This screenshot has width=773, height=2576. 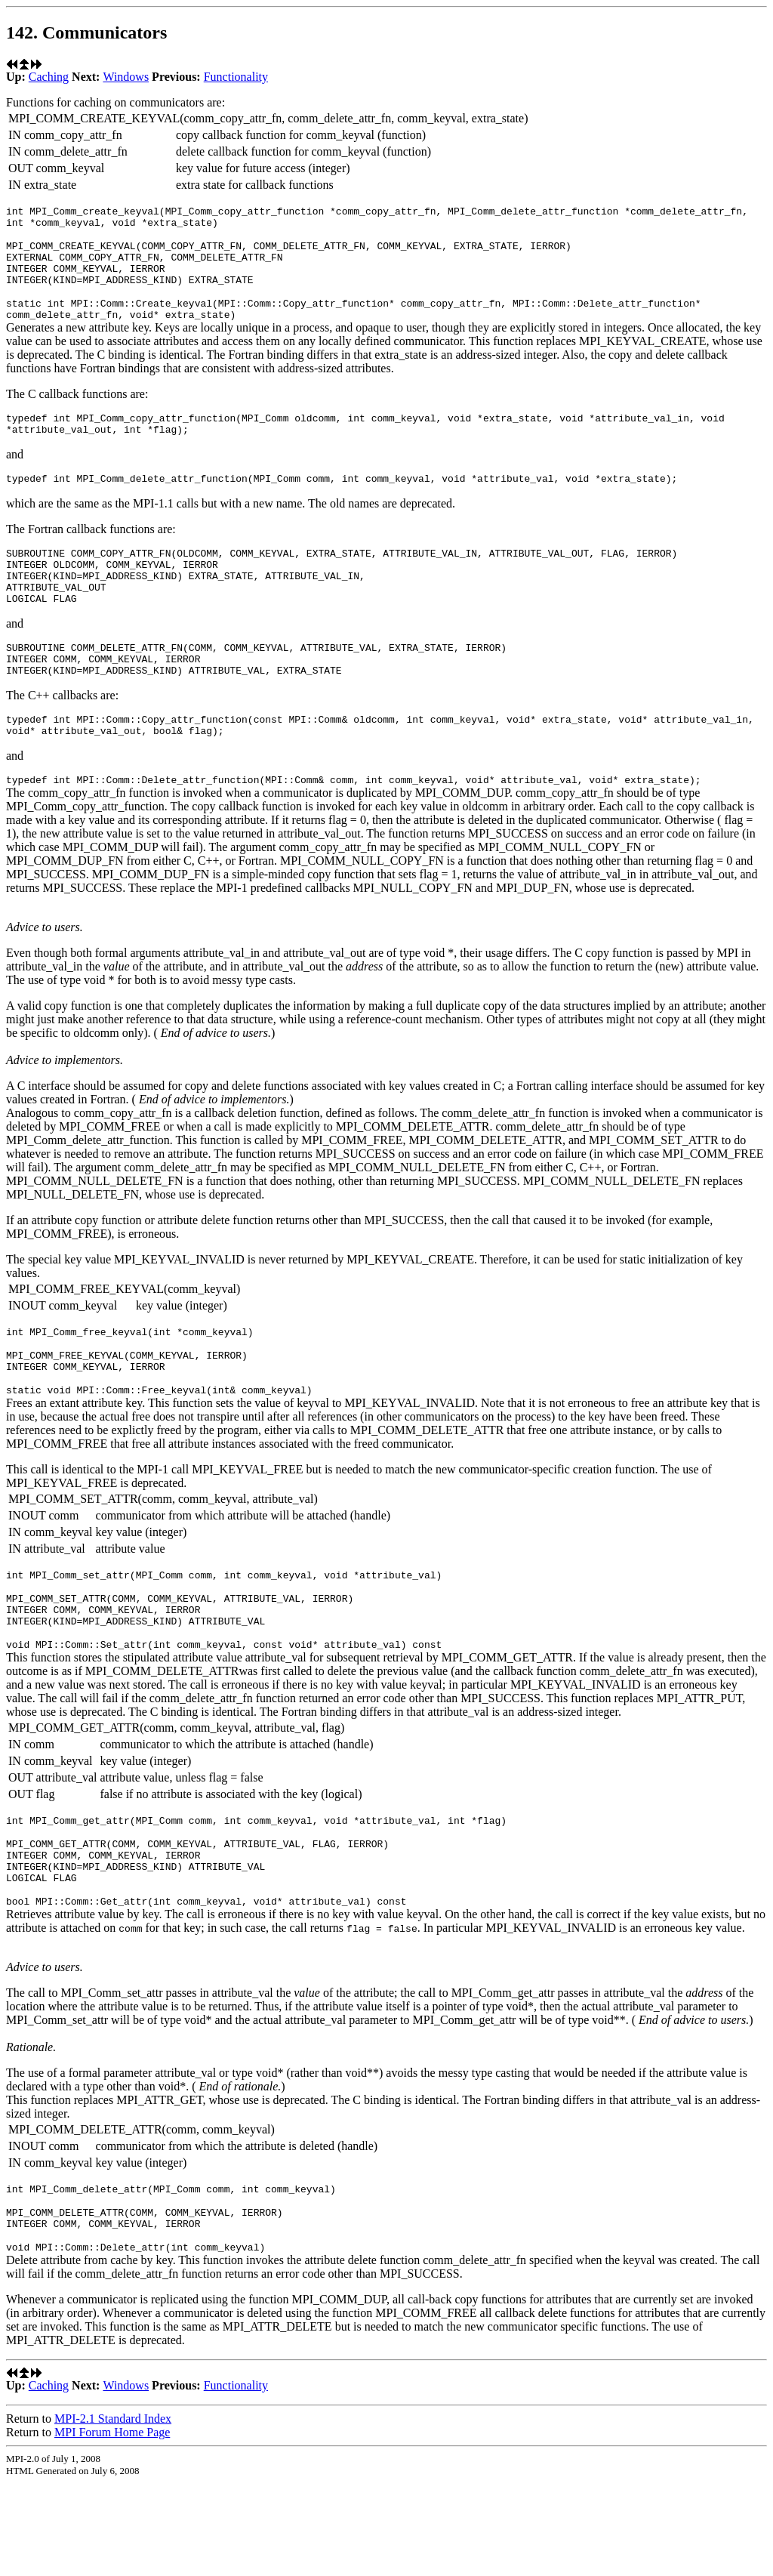 I want to click on Windows, so click(x=126, y=76).